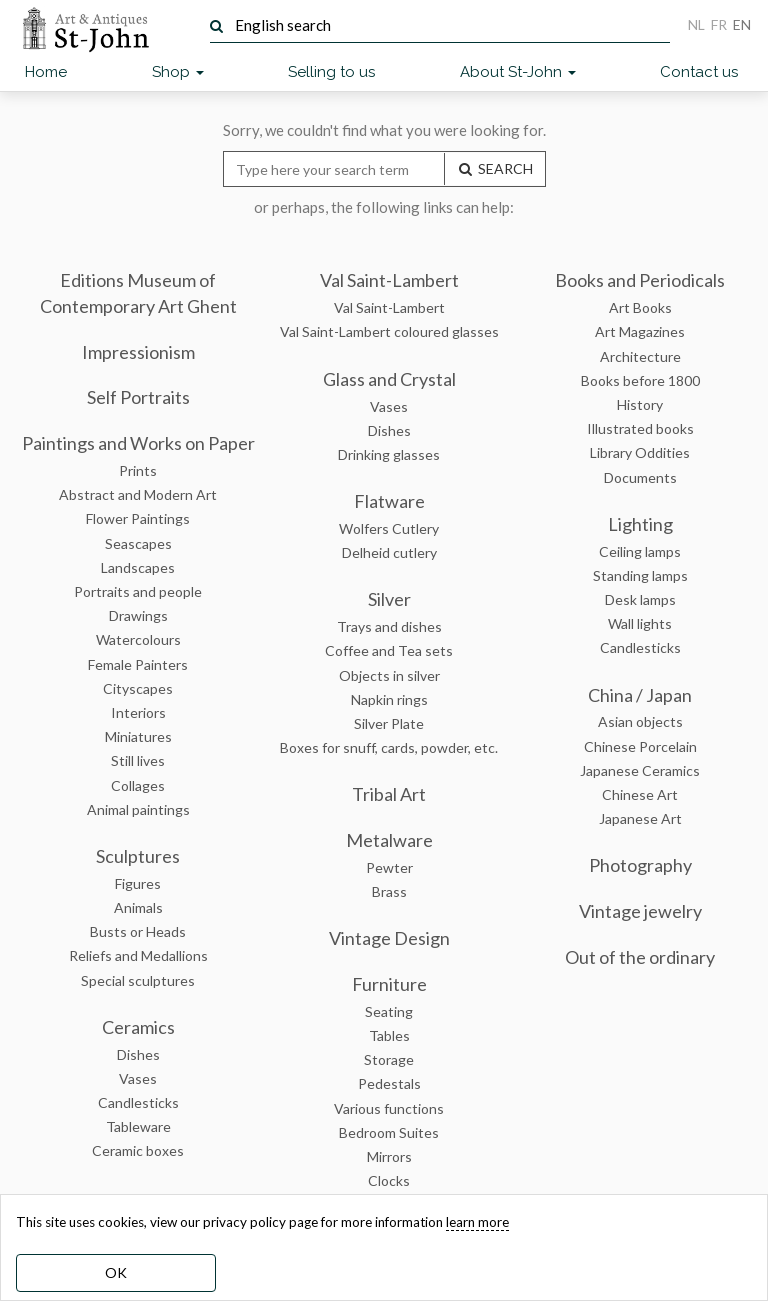 The image size is (768, 1301). Describe the element at coordinates (138, 785) in the screenshot. I see `Collages` at that location.